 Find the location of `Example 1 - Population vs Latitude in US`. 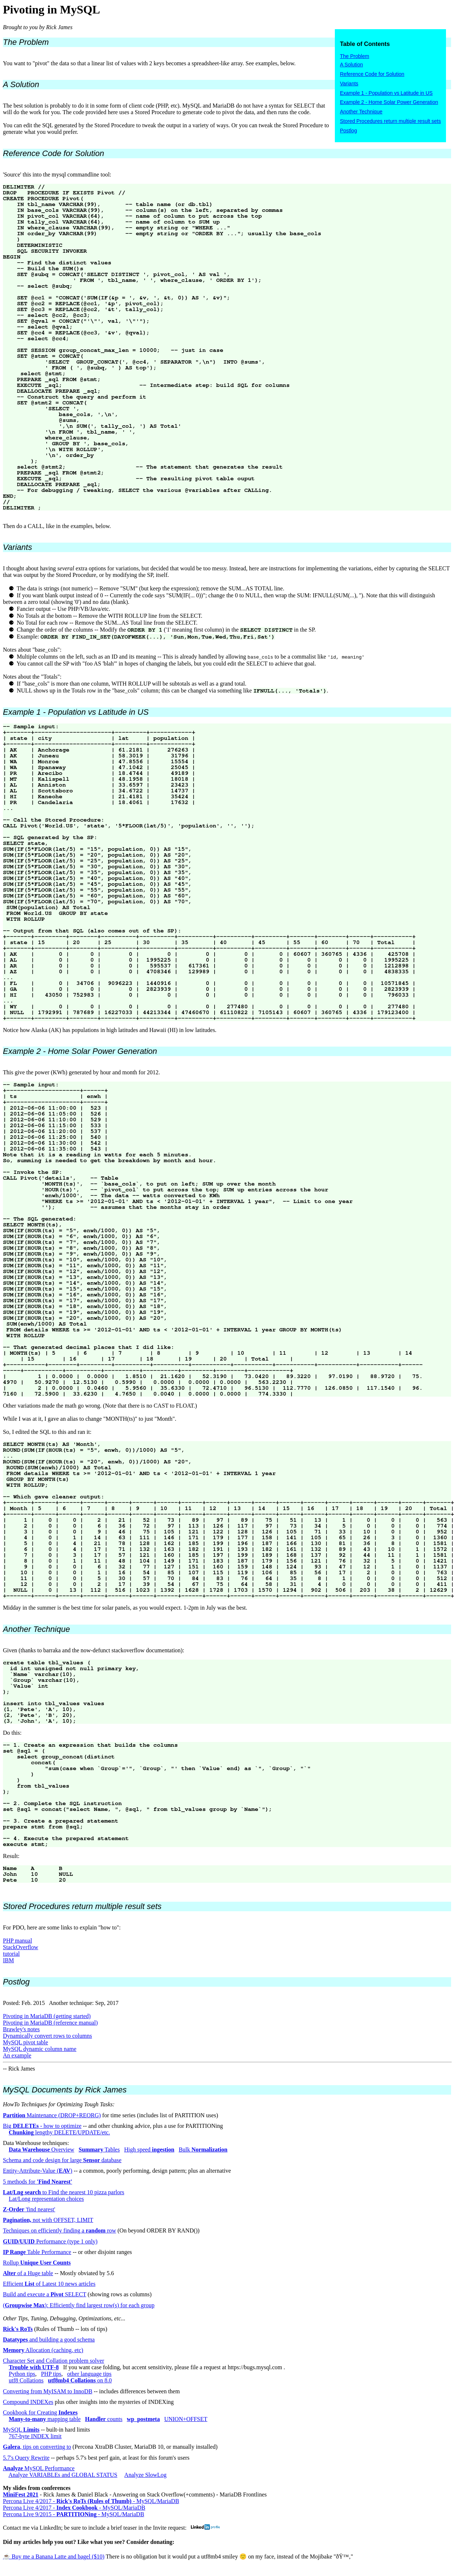

Example 1 - Population vs Latitude in US is located at coordinates (386, 93).